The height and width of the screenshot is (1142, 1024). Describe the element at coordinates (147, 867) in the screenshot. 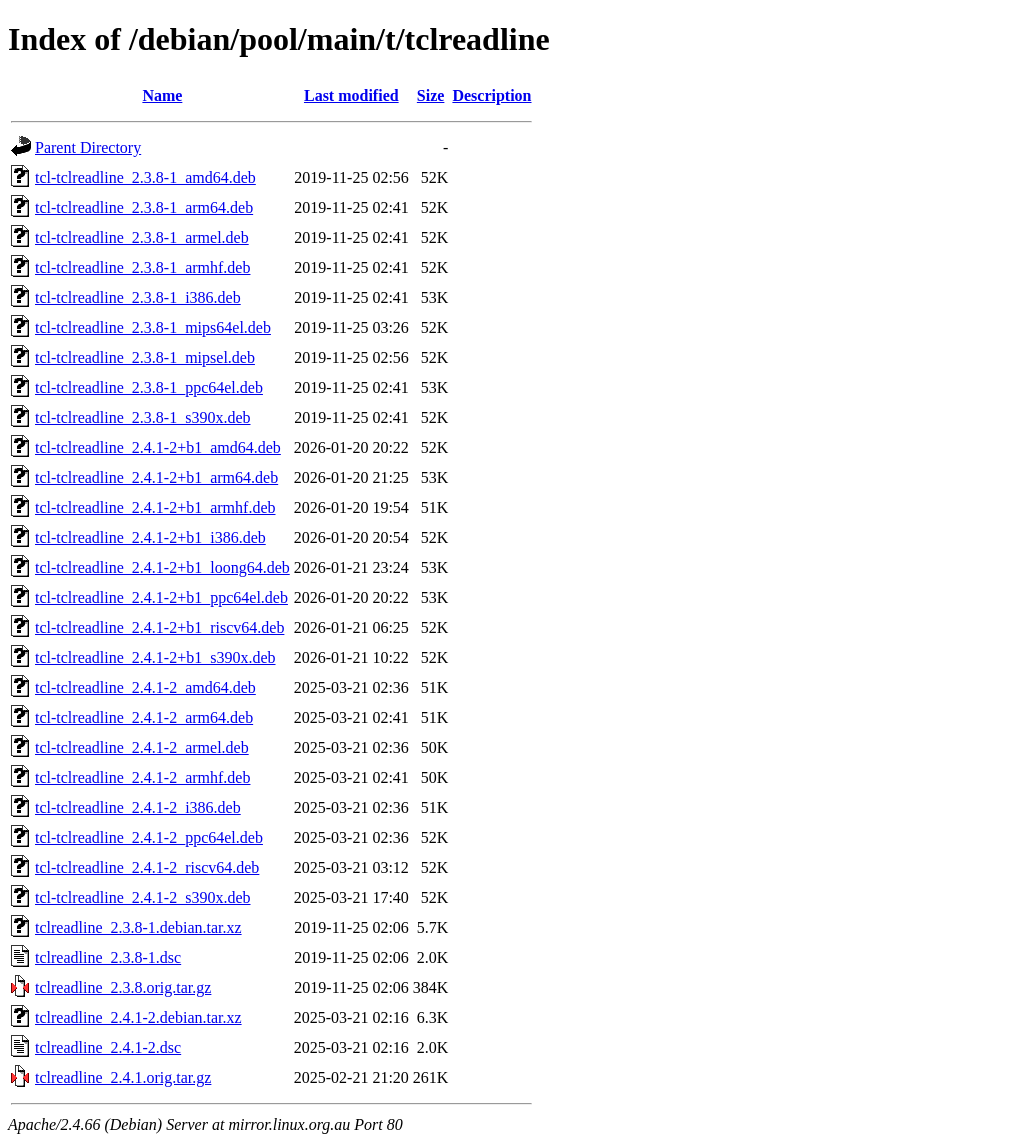

I see `tcl-tclreadline_2.4.1-2_riscv64.deb` at that location.